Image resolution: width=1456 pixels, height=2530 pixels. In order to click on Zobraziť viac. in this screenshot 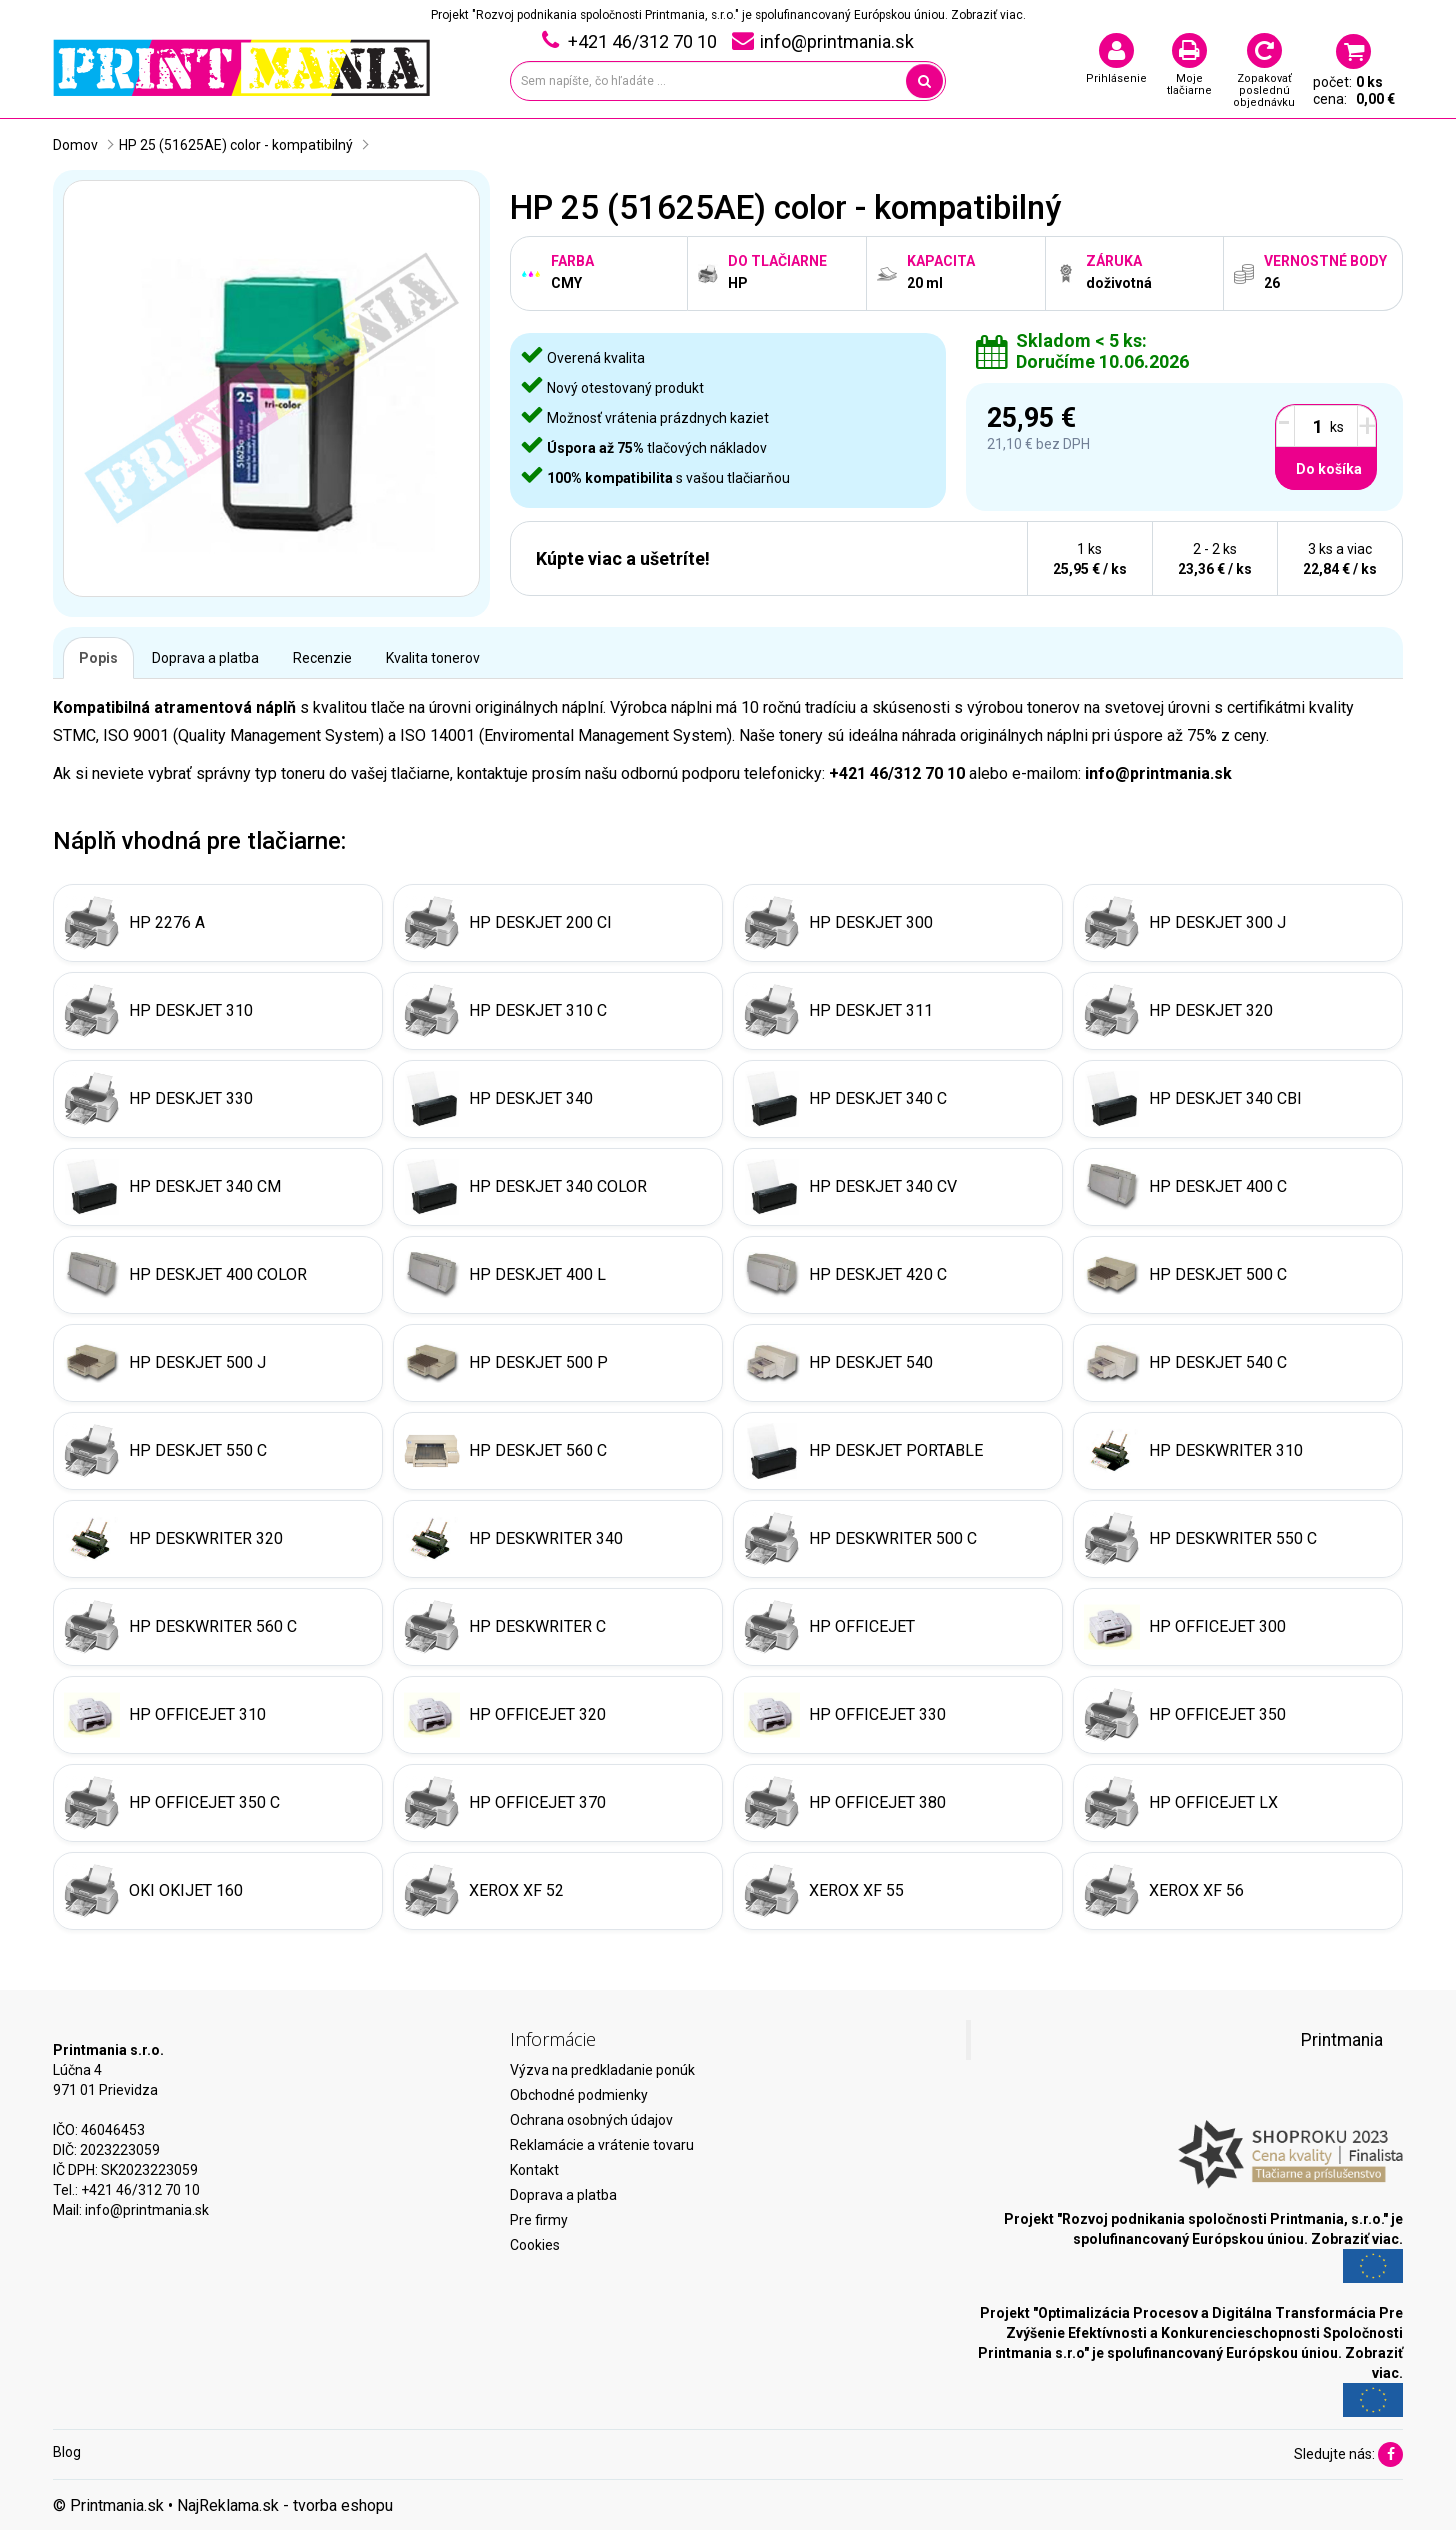, I will do `click(988, 15)`.